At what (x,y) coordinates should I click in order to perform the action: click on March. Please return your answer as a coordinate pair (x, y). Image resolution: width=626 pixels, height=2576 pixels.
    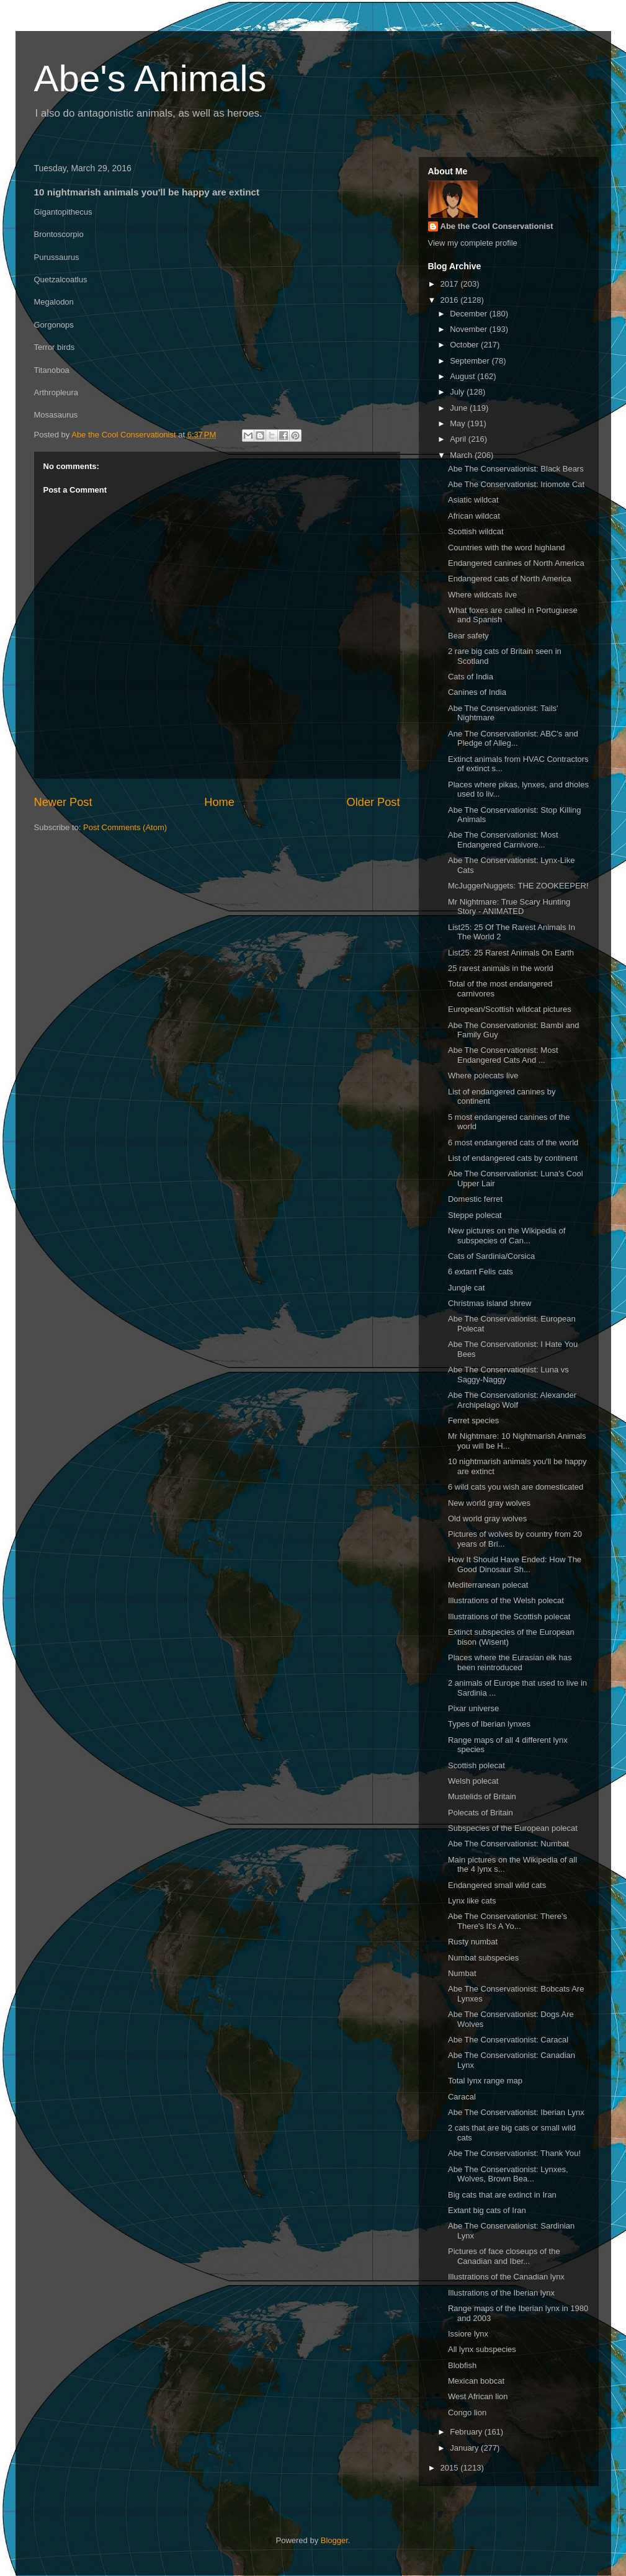
    Looking at the image, I should click on (462, 455).